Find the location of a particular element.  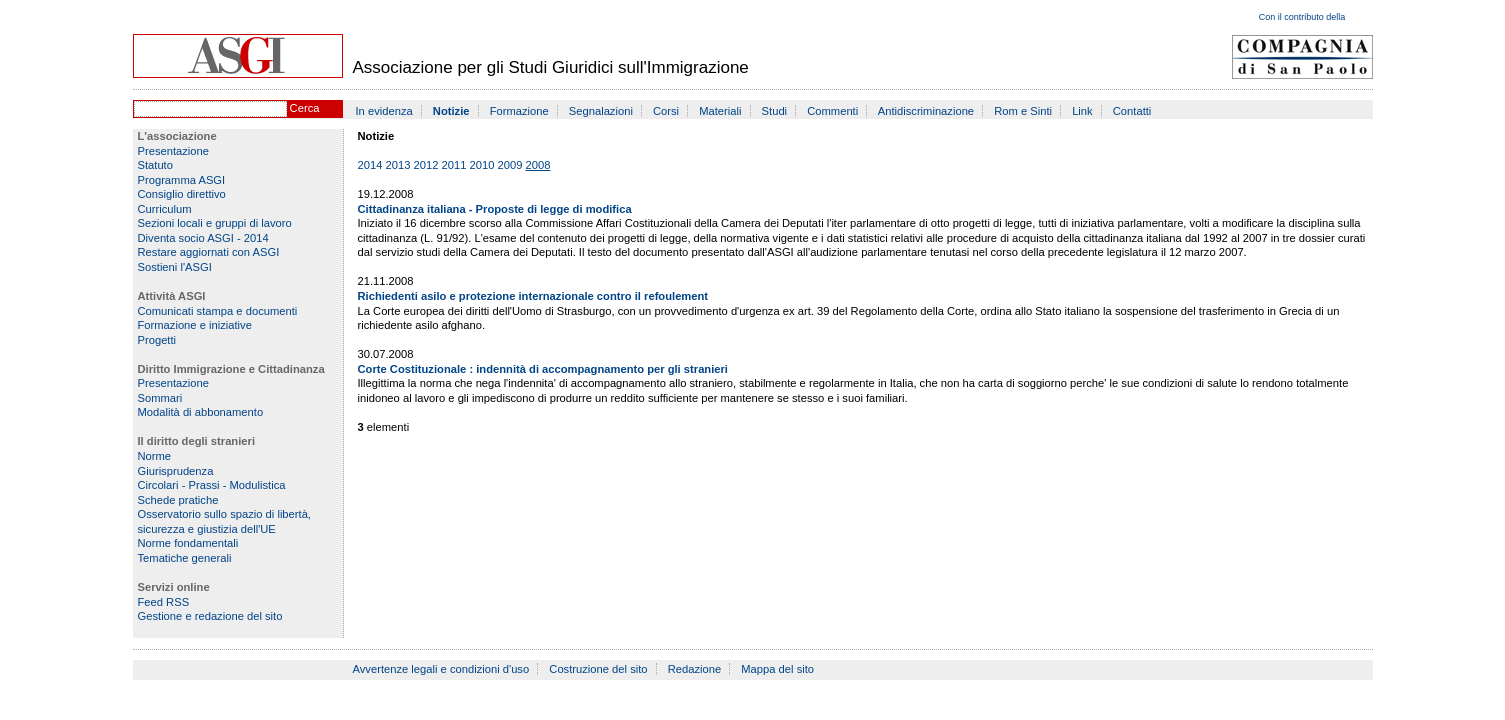

Feed RSS is located at coordinates (164, 602).